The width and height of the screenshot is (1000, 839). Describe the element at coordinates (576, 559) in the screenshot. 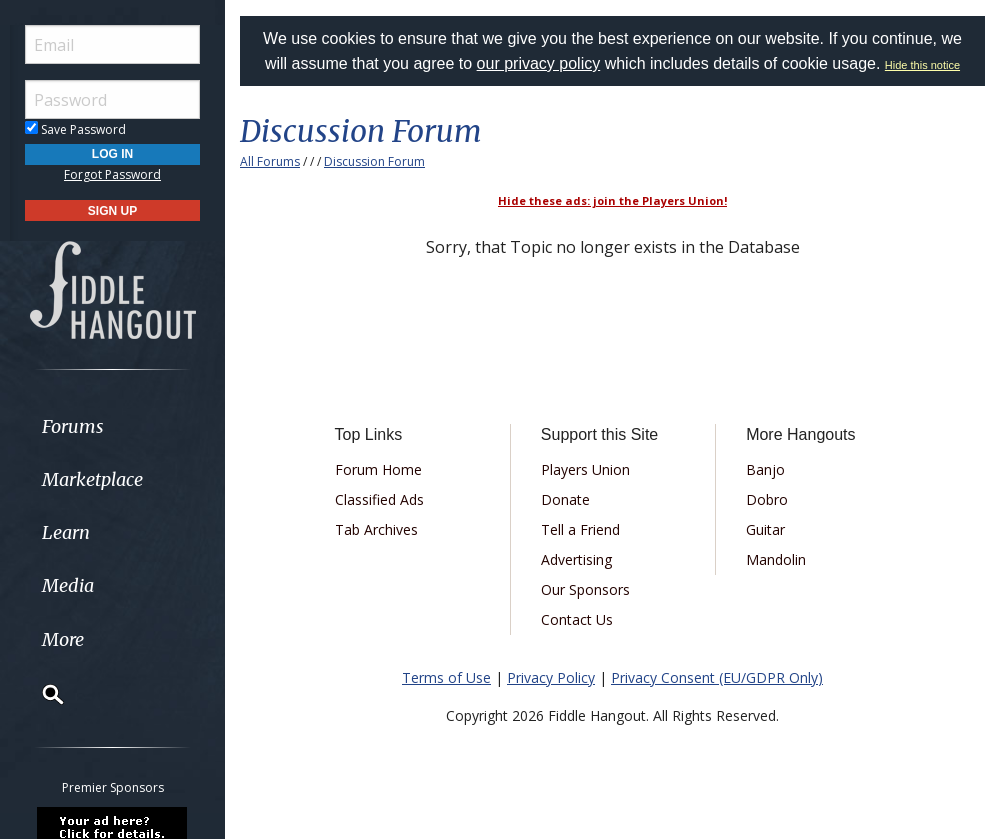

I see `Advertising` at that location.